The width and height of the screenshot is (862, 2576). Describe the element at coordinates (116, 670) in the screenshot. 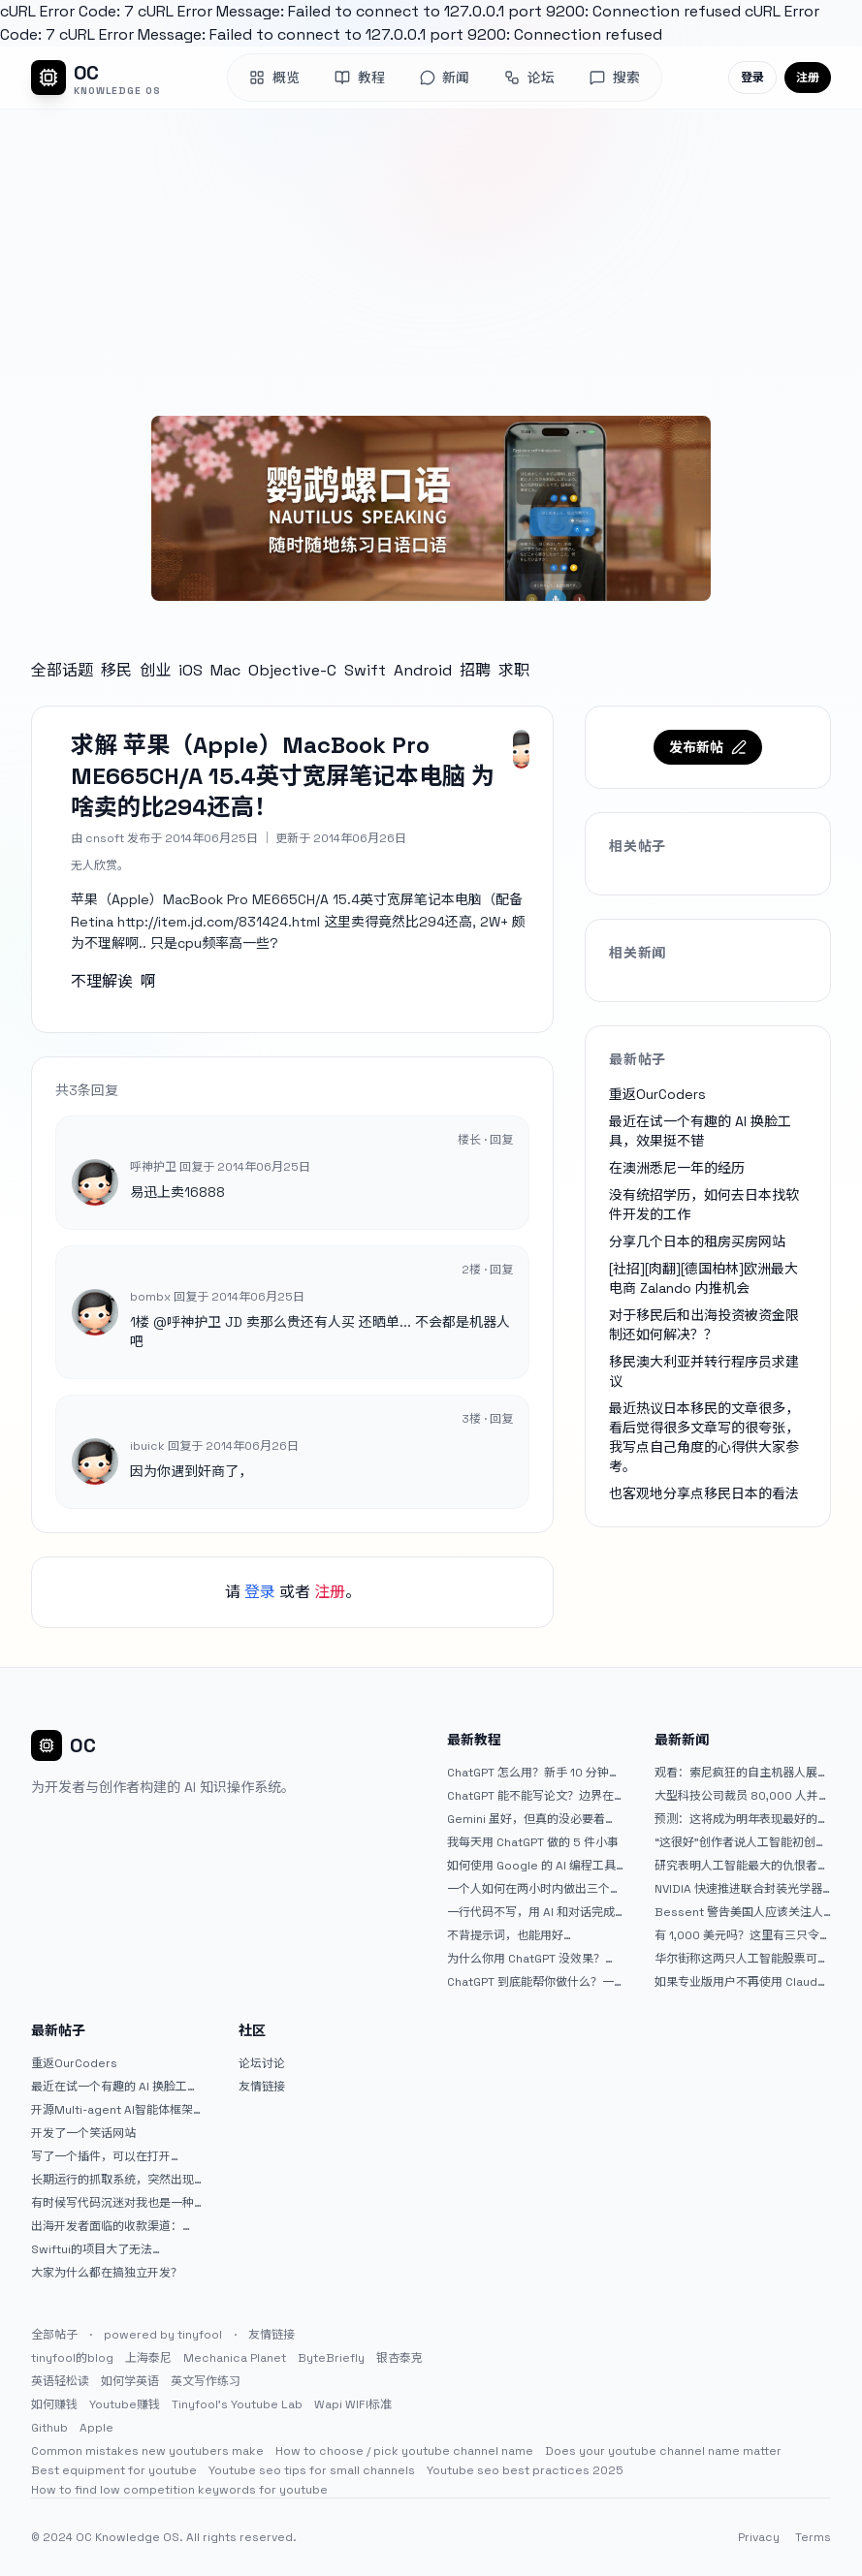

I see `移民` at that location.